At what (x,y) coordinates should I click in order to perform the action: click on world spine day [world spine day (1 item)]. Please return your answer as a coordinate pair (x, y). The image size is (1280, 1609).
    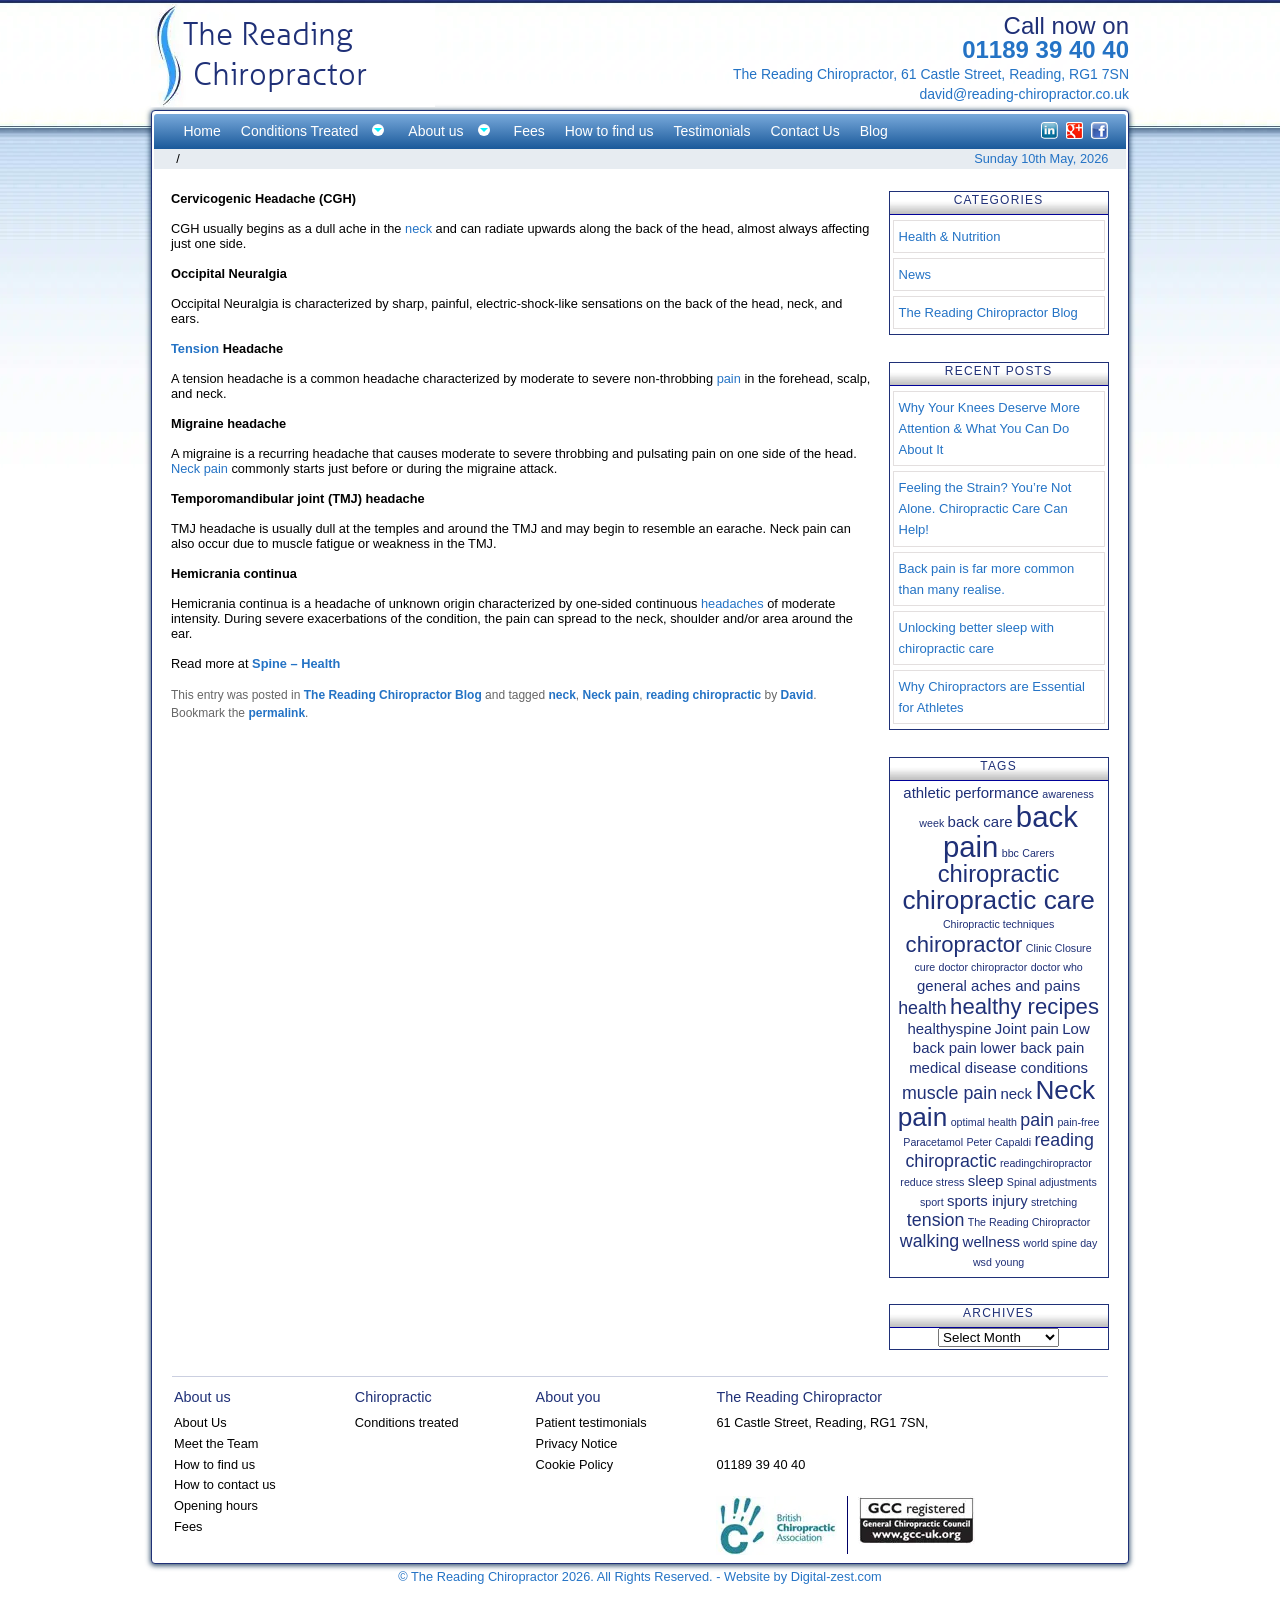
    Looking at the image, I should click on (1060, 1243).